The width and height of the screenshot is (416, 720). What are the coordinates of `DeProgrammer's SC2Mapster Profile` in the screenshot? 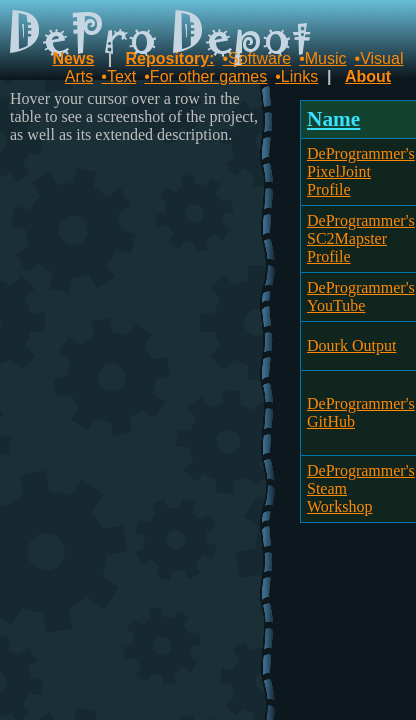 It's located at (361, 238).